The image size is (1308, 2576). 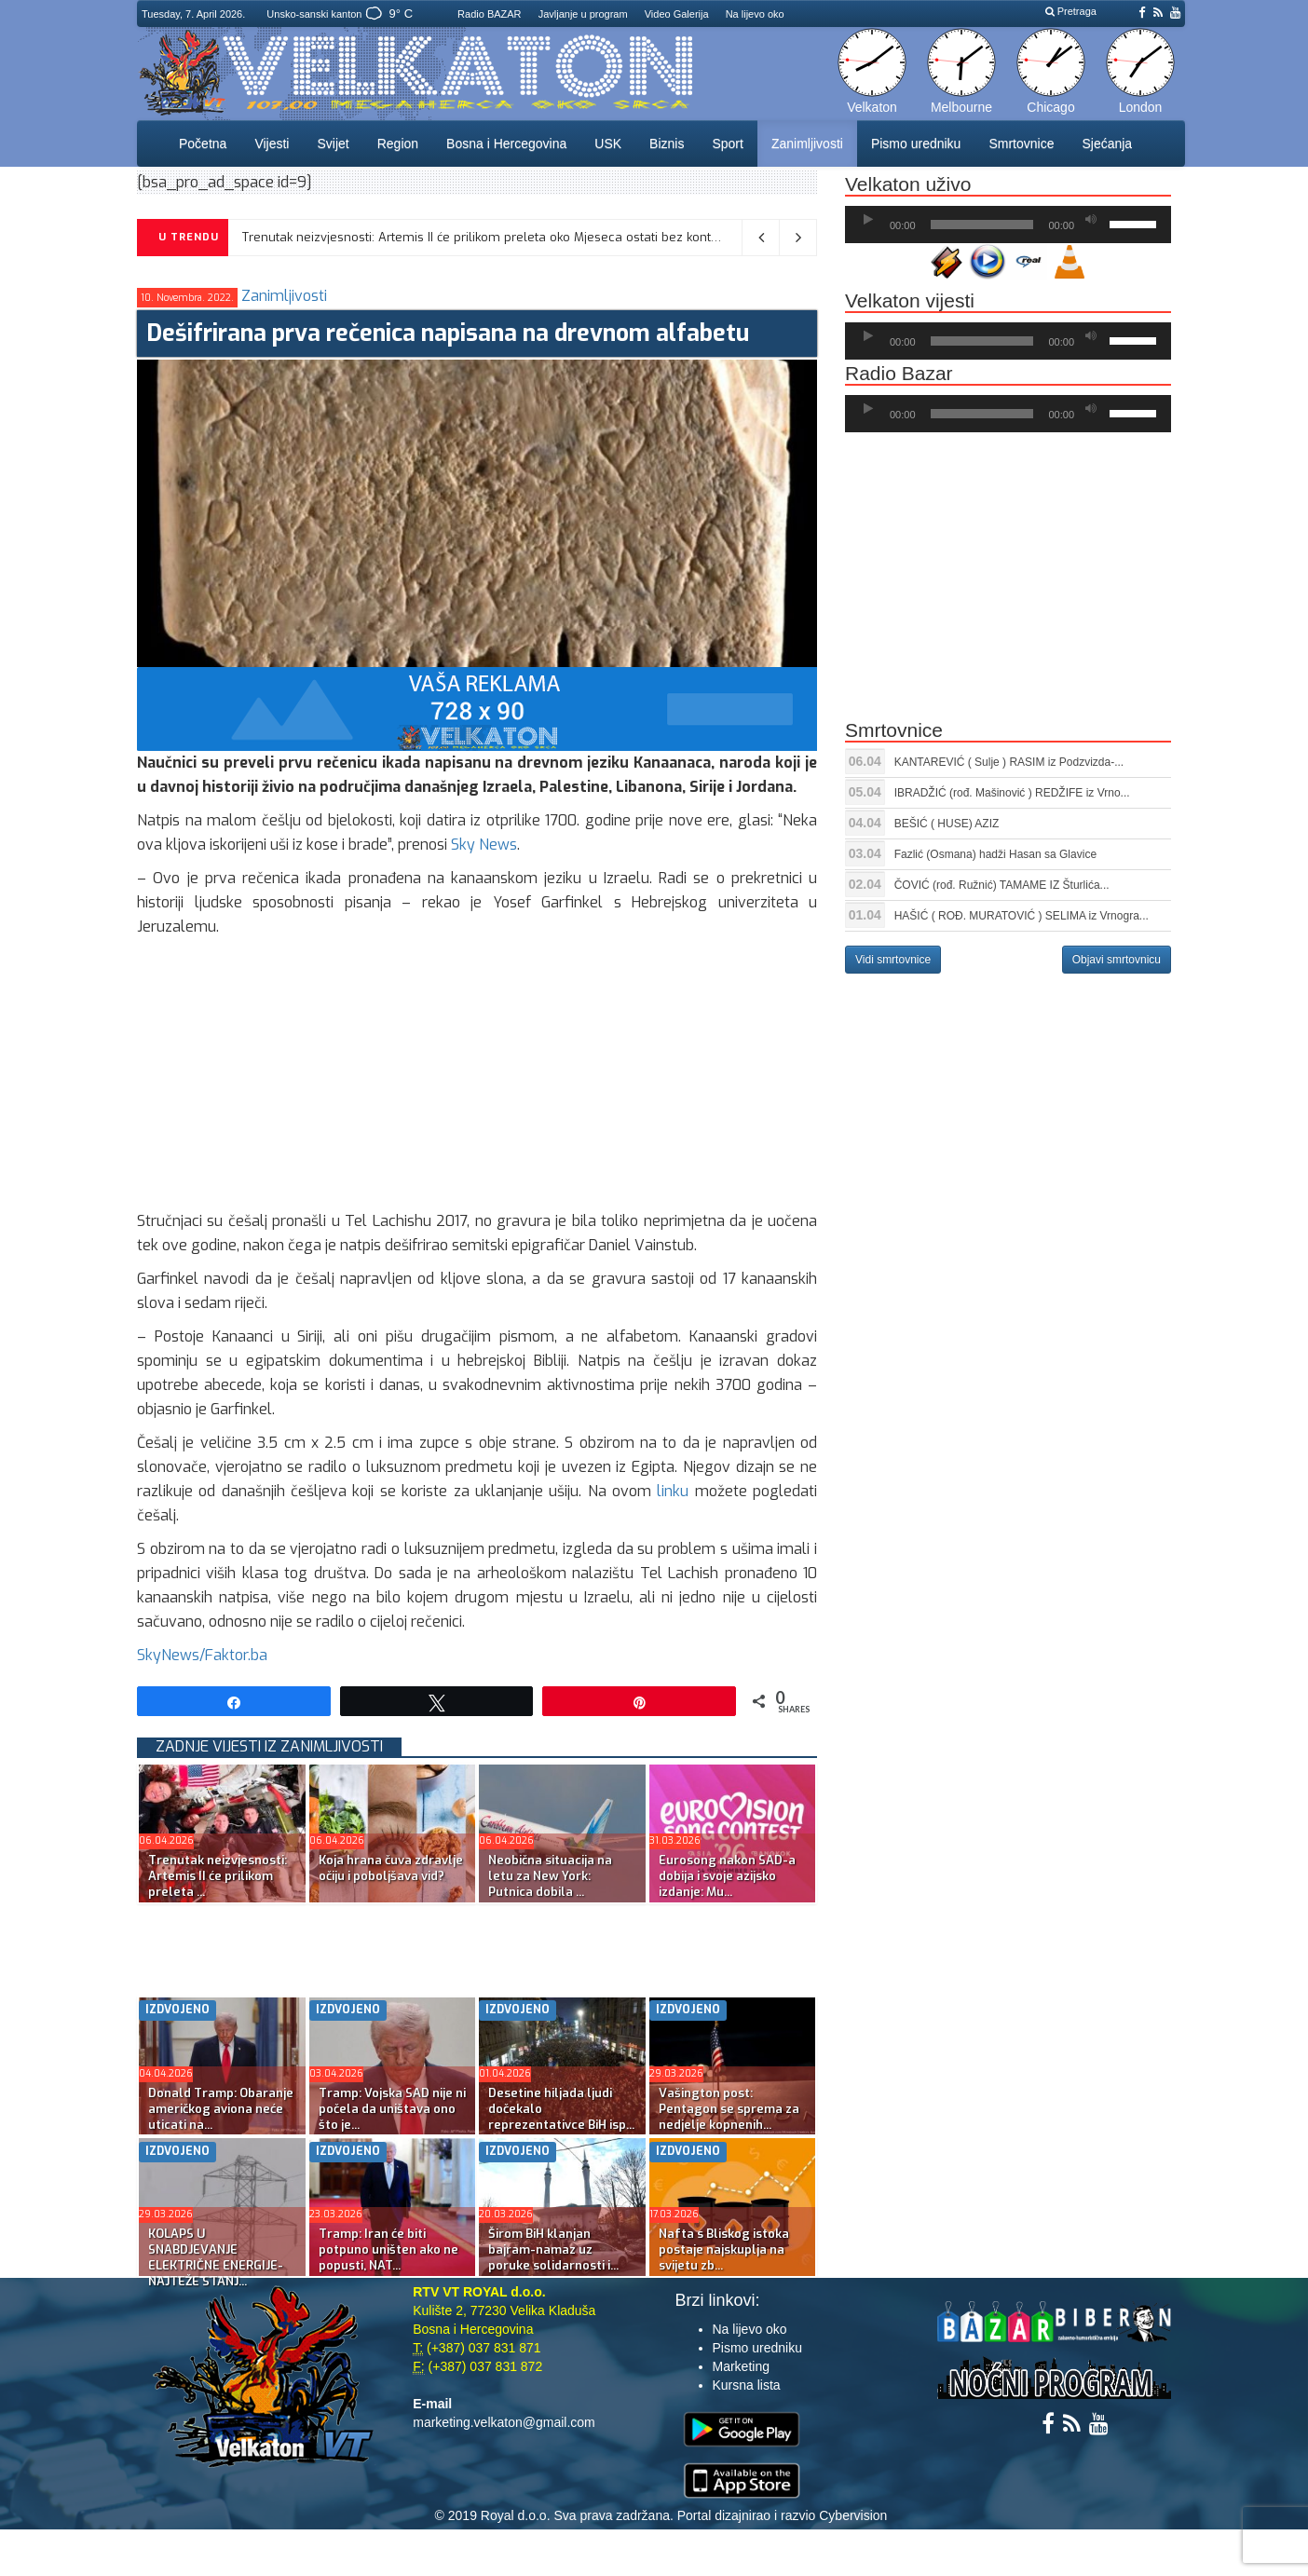 What do you see at coordinates (553, 2249) in the screenshot?
I see `Širom BiH klanjan bajram-namaz uz poruke solidarnosti i...` at bounding box center [553, 2249].